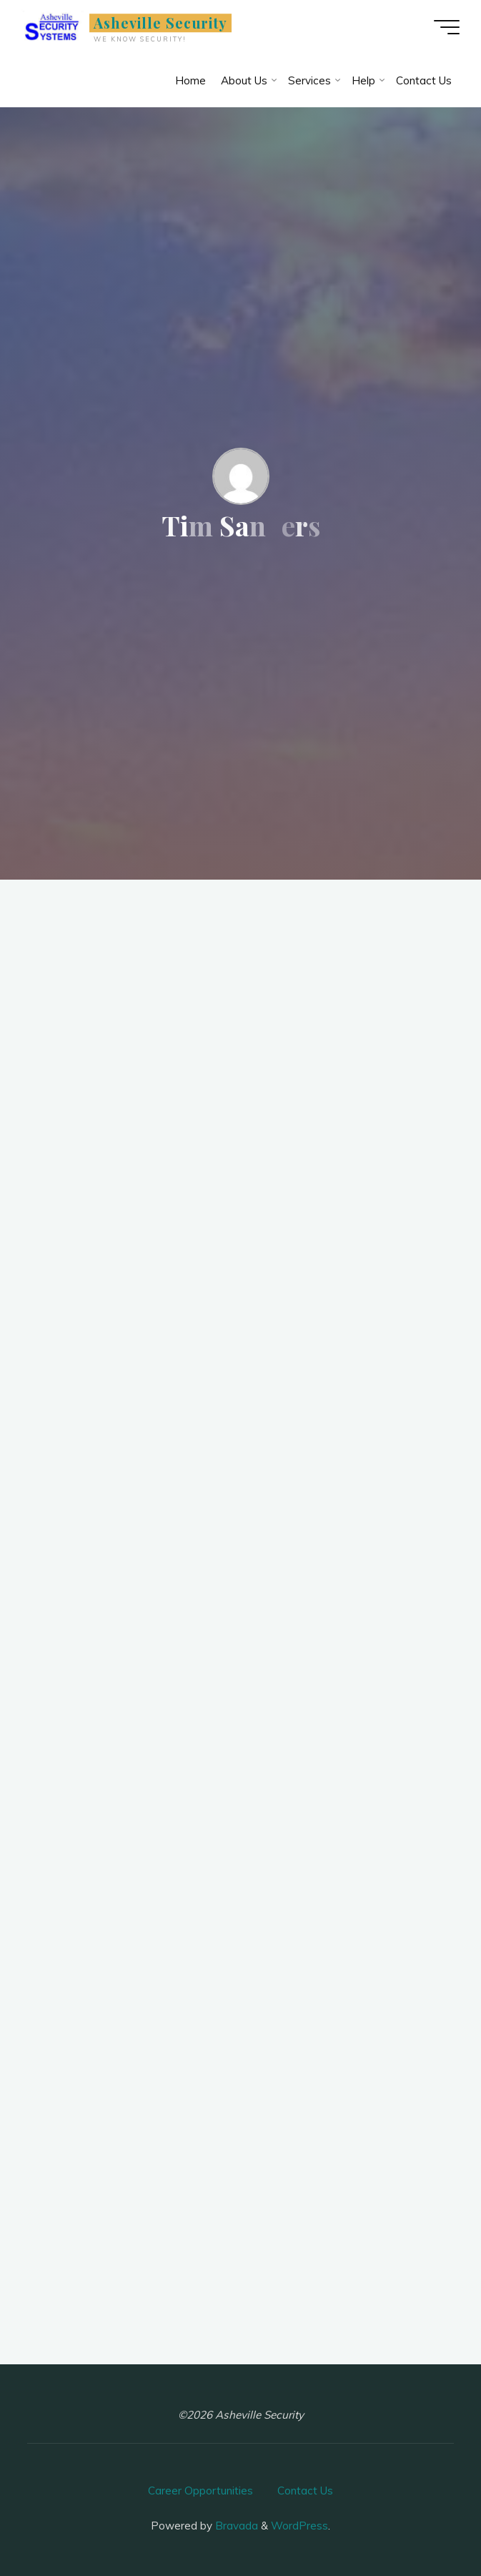  What do you see at coordinates (447, 27) in the screenshot?
I see `[Main menu]` at bounding box center [447, 27].